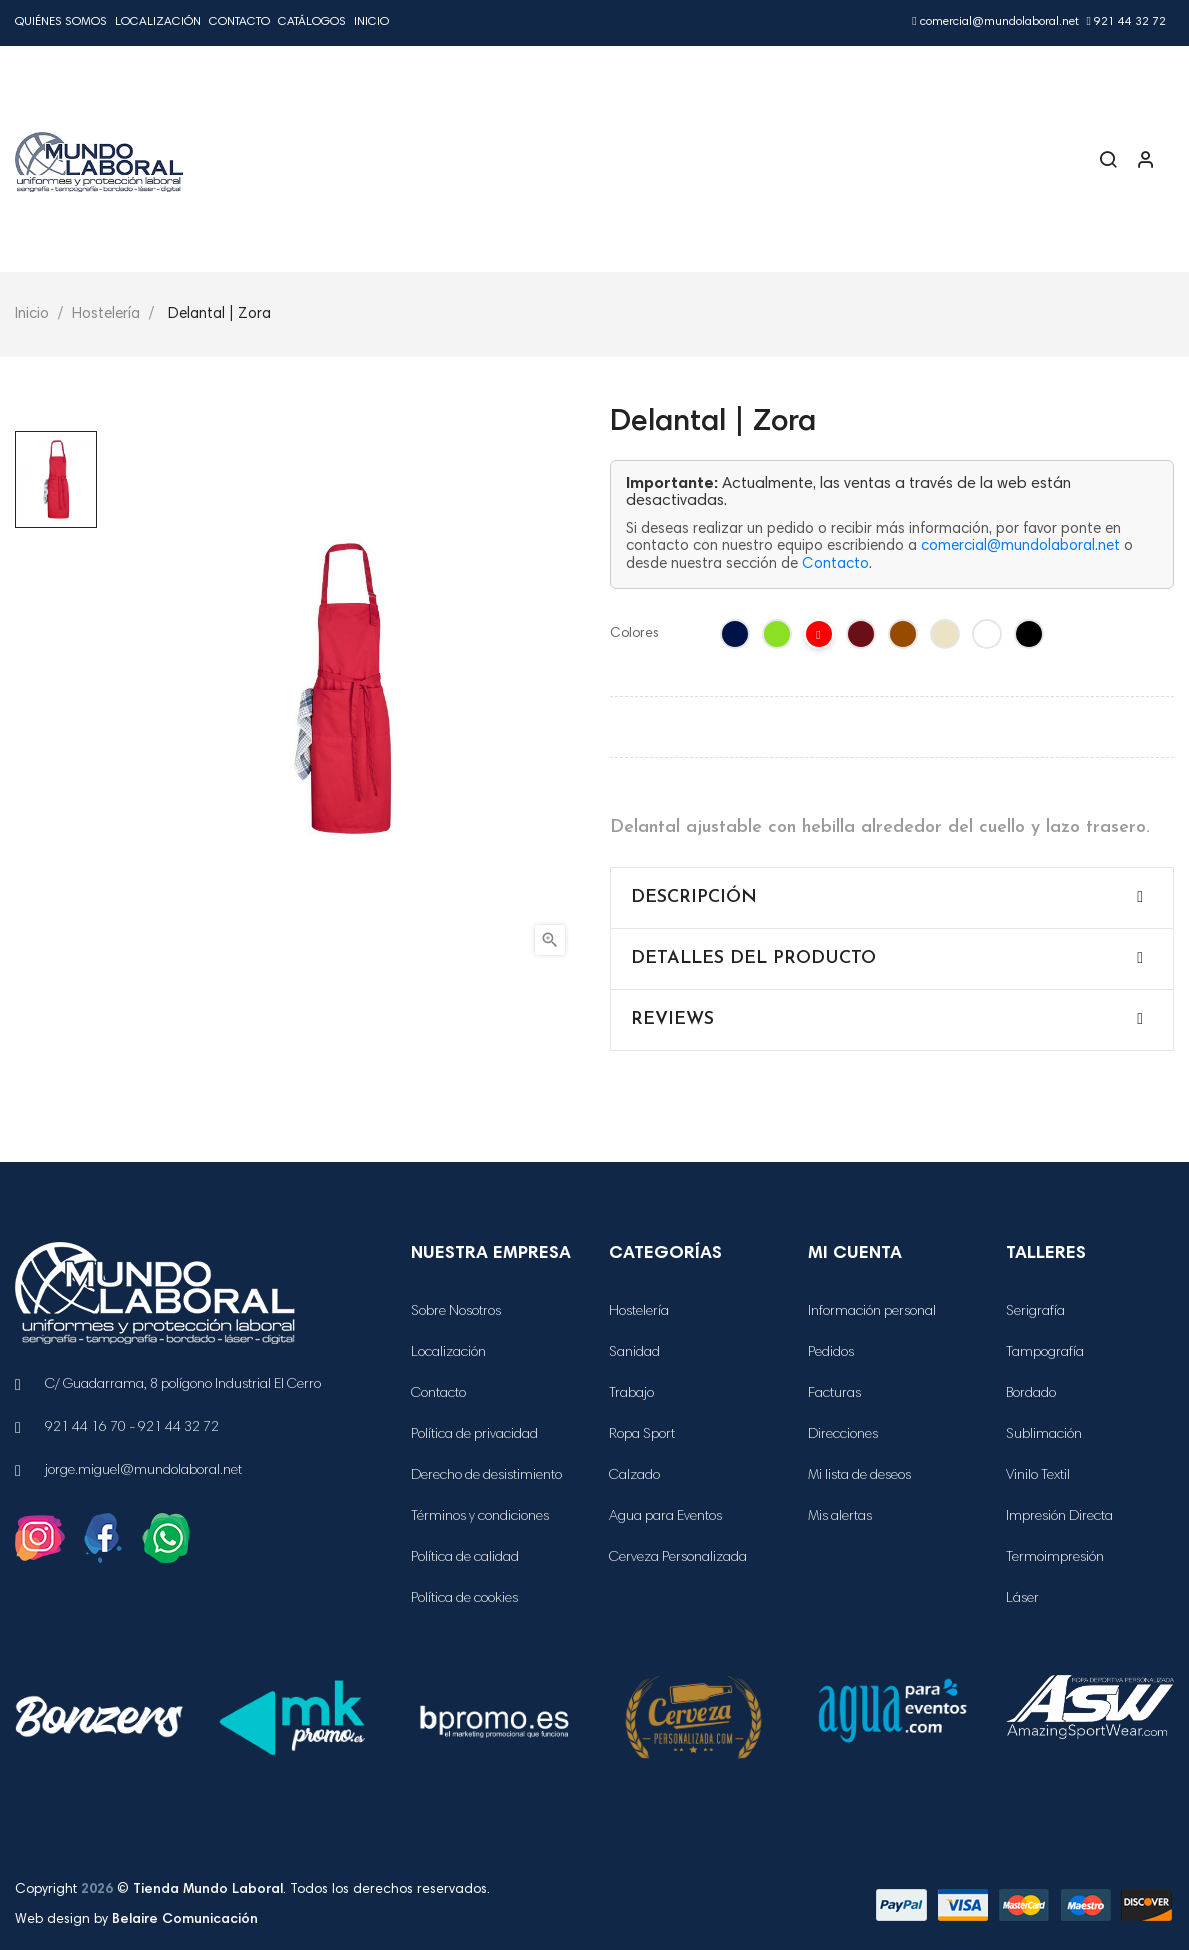 Image resolution: width=1189 pixels, height=1950 pixels. What do you see at coordinates (239, 22) in the screenshot?
I see `Contacto` at bounding box center [239, 22].